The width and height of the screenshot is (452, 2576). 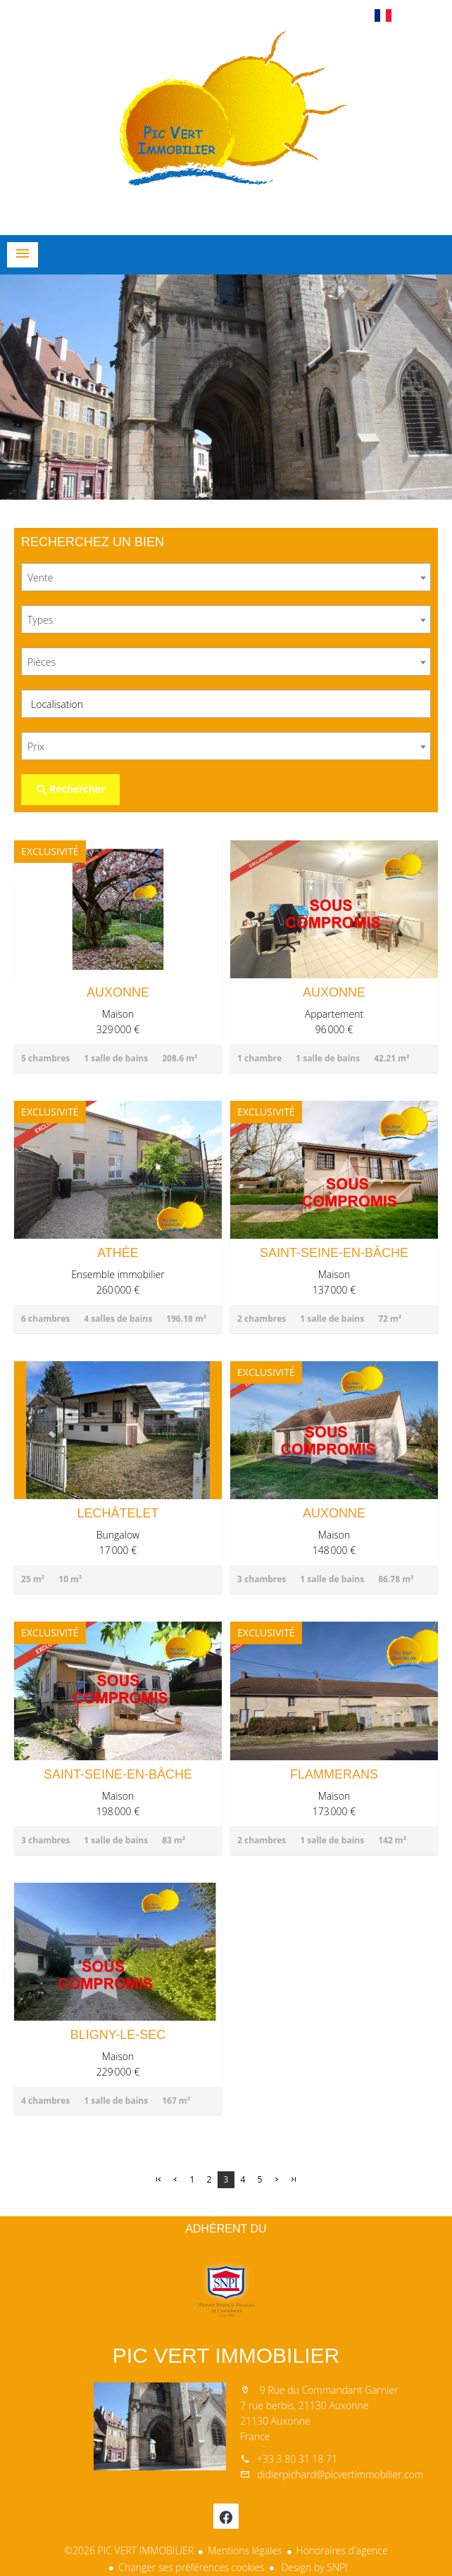 I want to click on Honoraires d'agence, so click(x=342, y=2550).